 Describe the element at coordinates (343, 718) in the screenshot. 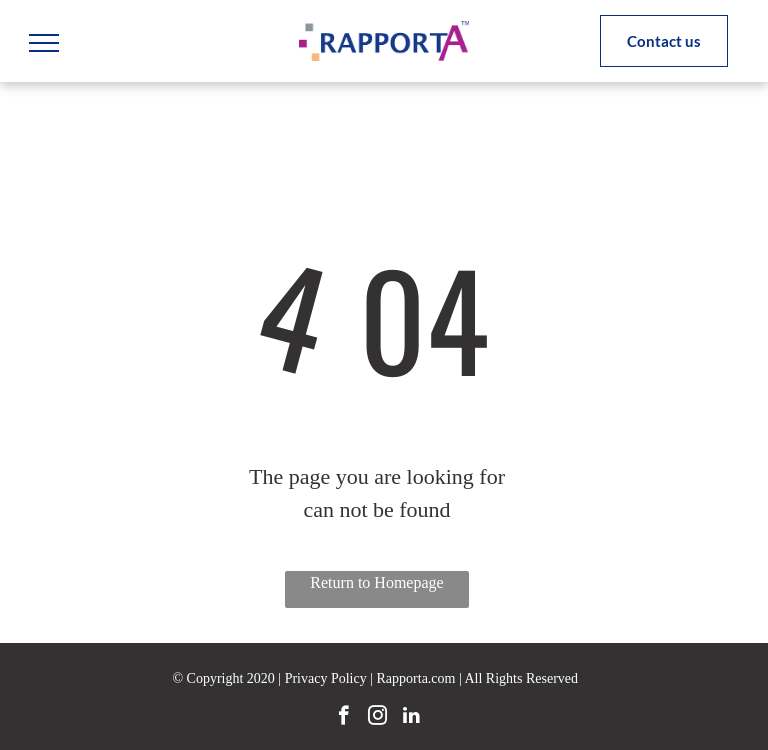

I see `[facebook]` at that location.